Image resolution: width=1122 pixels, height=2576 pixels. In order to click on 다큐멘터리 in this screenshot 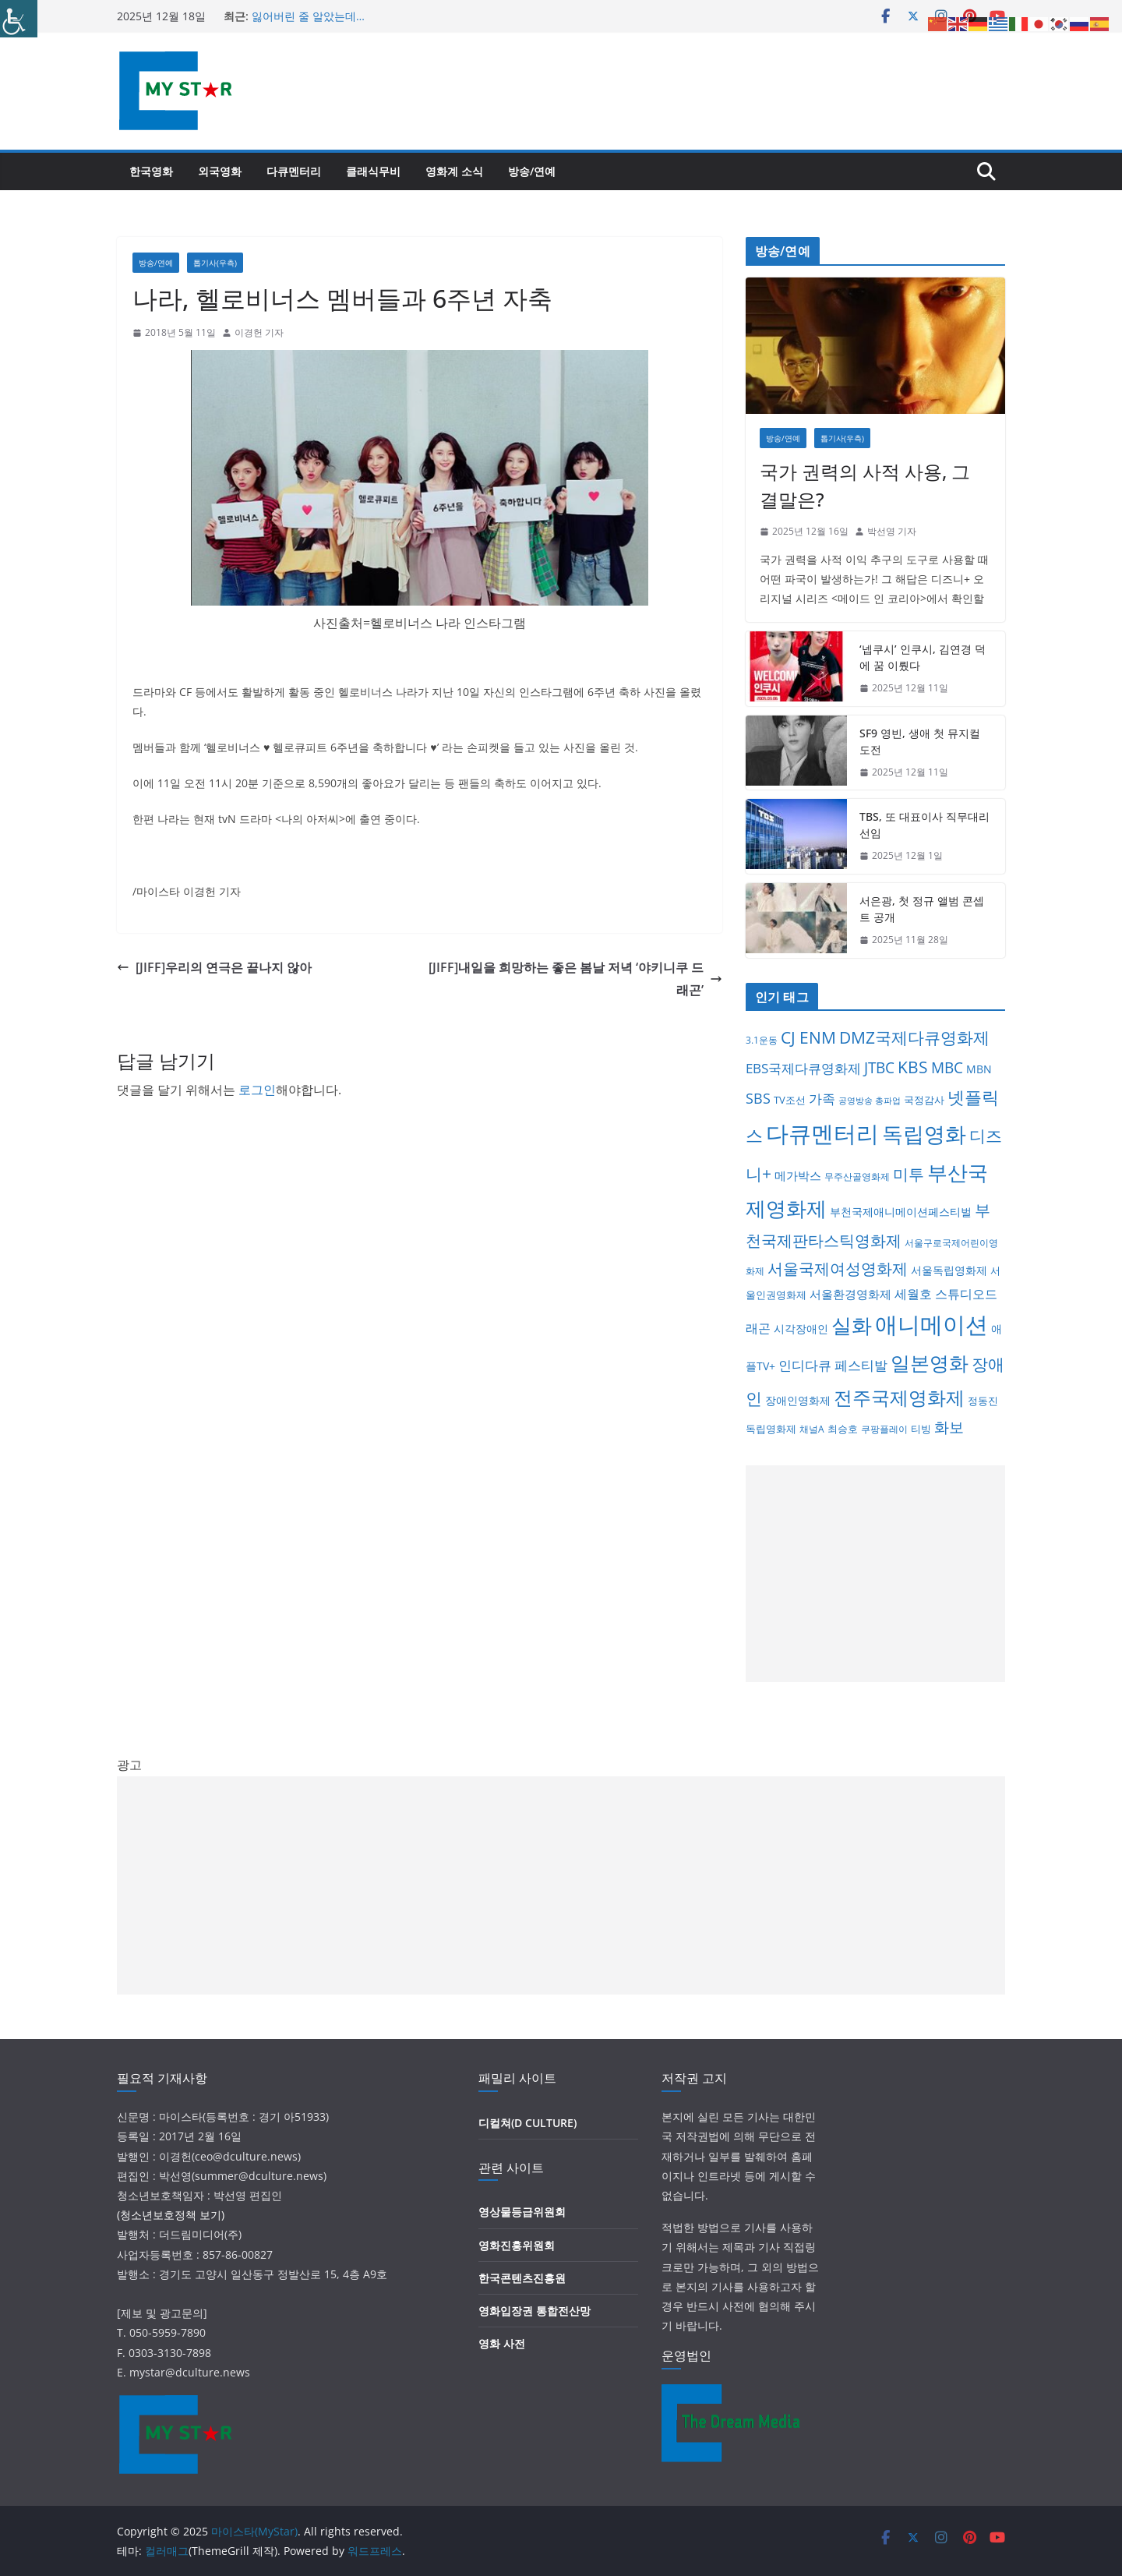, I will do `click(293, 171)`.